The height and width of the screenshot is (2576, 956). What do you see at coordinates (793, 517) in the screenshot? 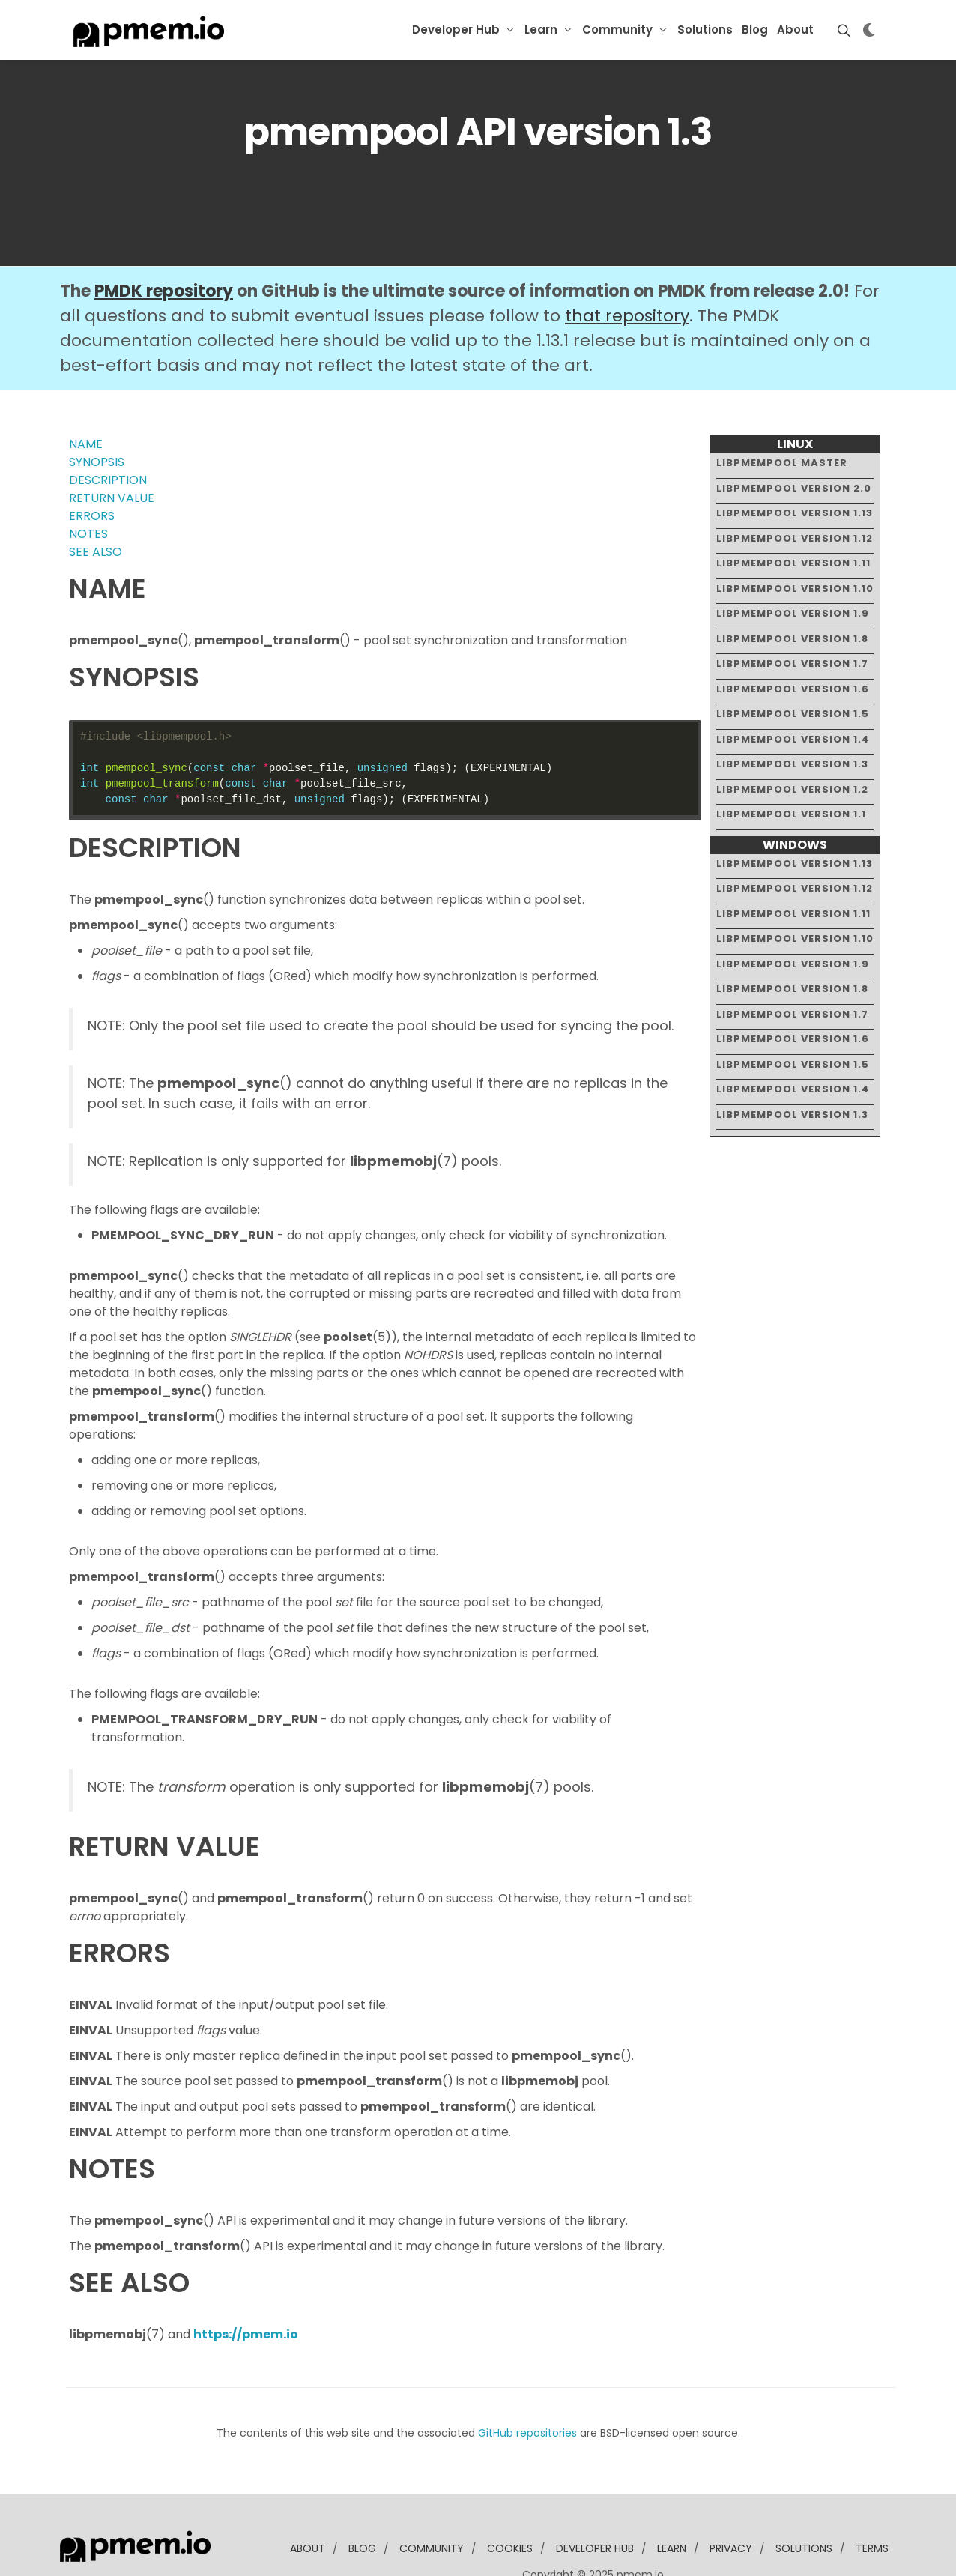
I see `libpmempool version 1.11` at bounding box center [793, 517].